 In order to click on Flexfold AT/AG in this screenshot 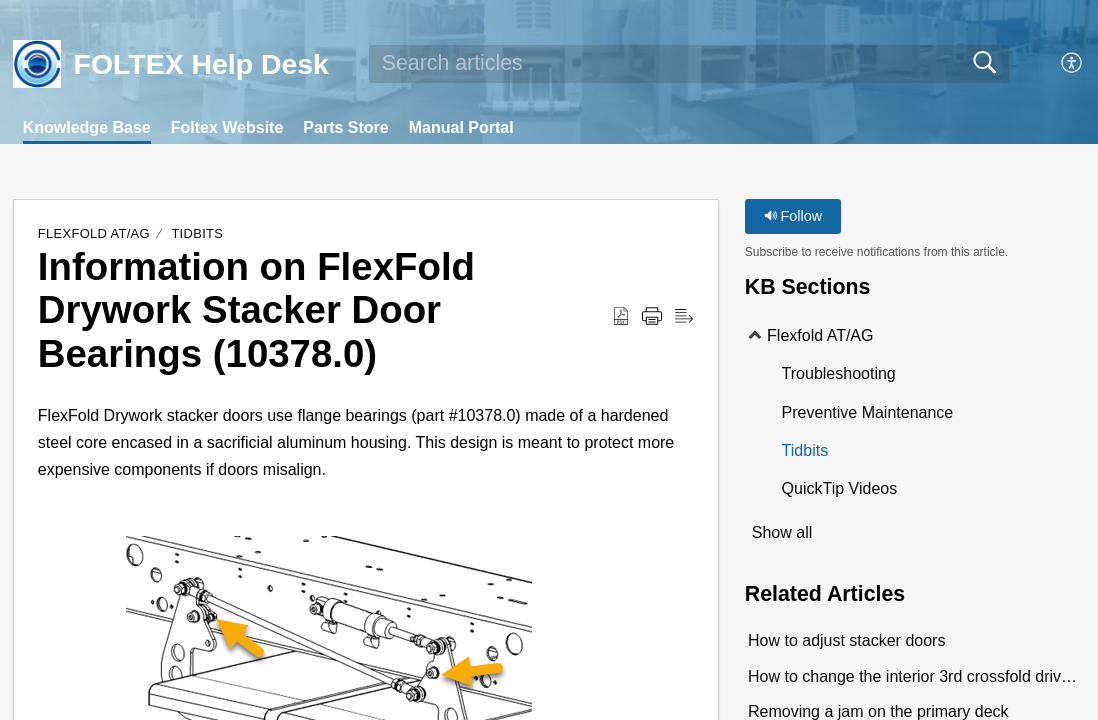, I will do `click(94, 233)`.